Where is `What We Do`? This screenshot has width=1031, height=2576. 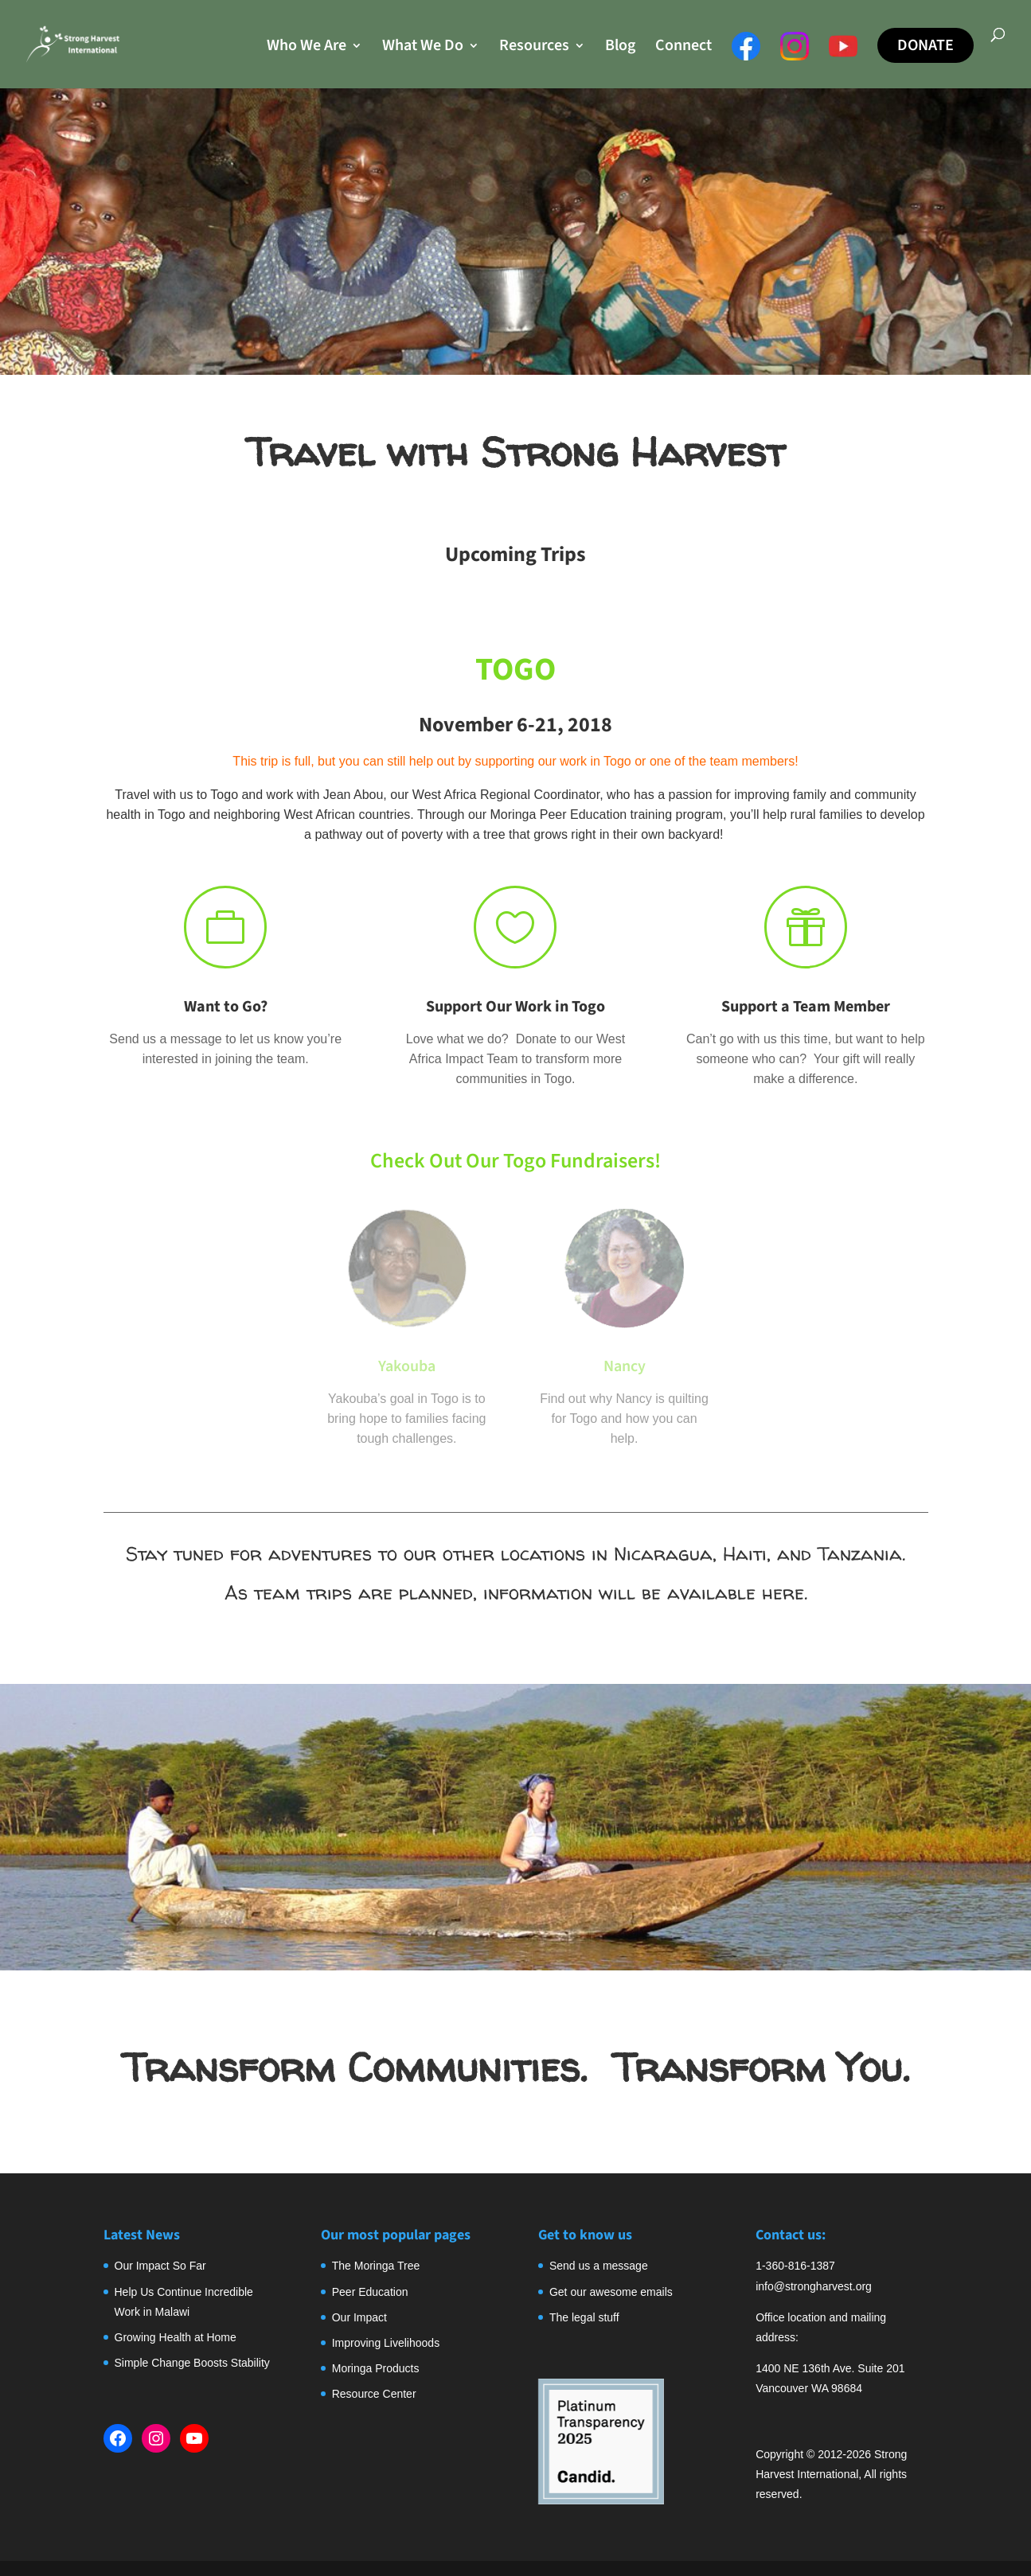
What We Do is located at coordinates (422, 48).